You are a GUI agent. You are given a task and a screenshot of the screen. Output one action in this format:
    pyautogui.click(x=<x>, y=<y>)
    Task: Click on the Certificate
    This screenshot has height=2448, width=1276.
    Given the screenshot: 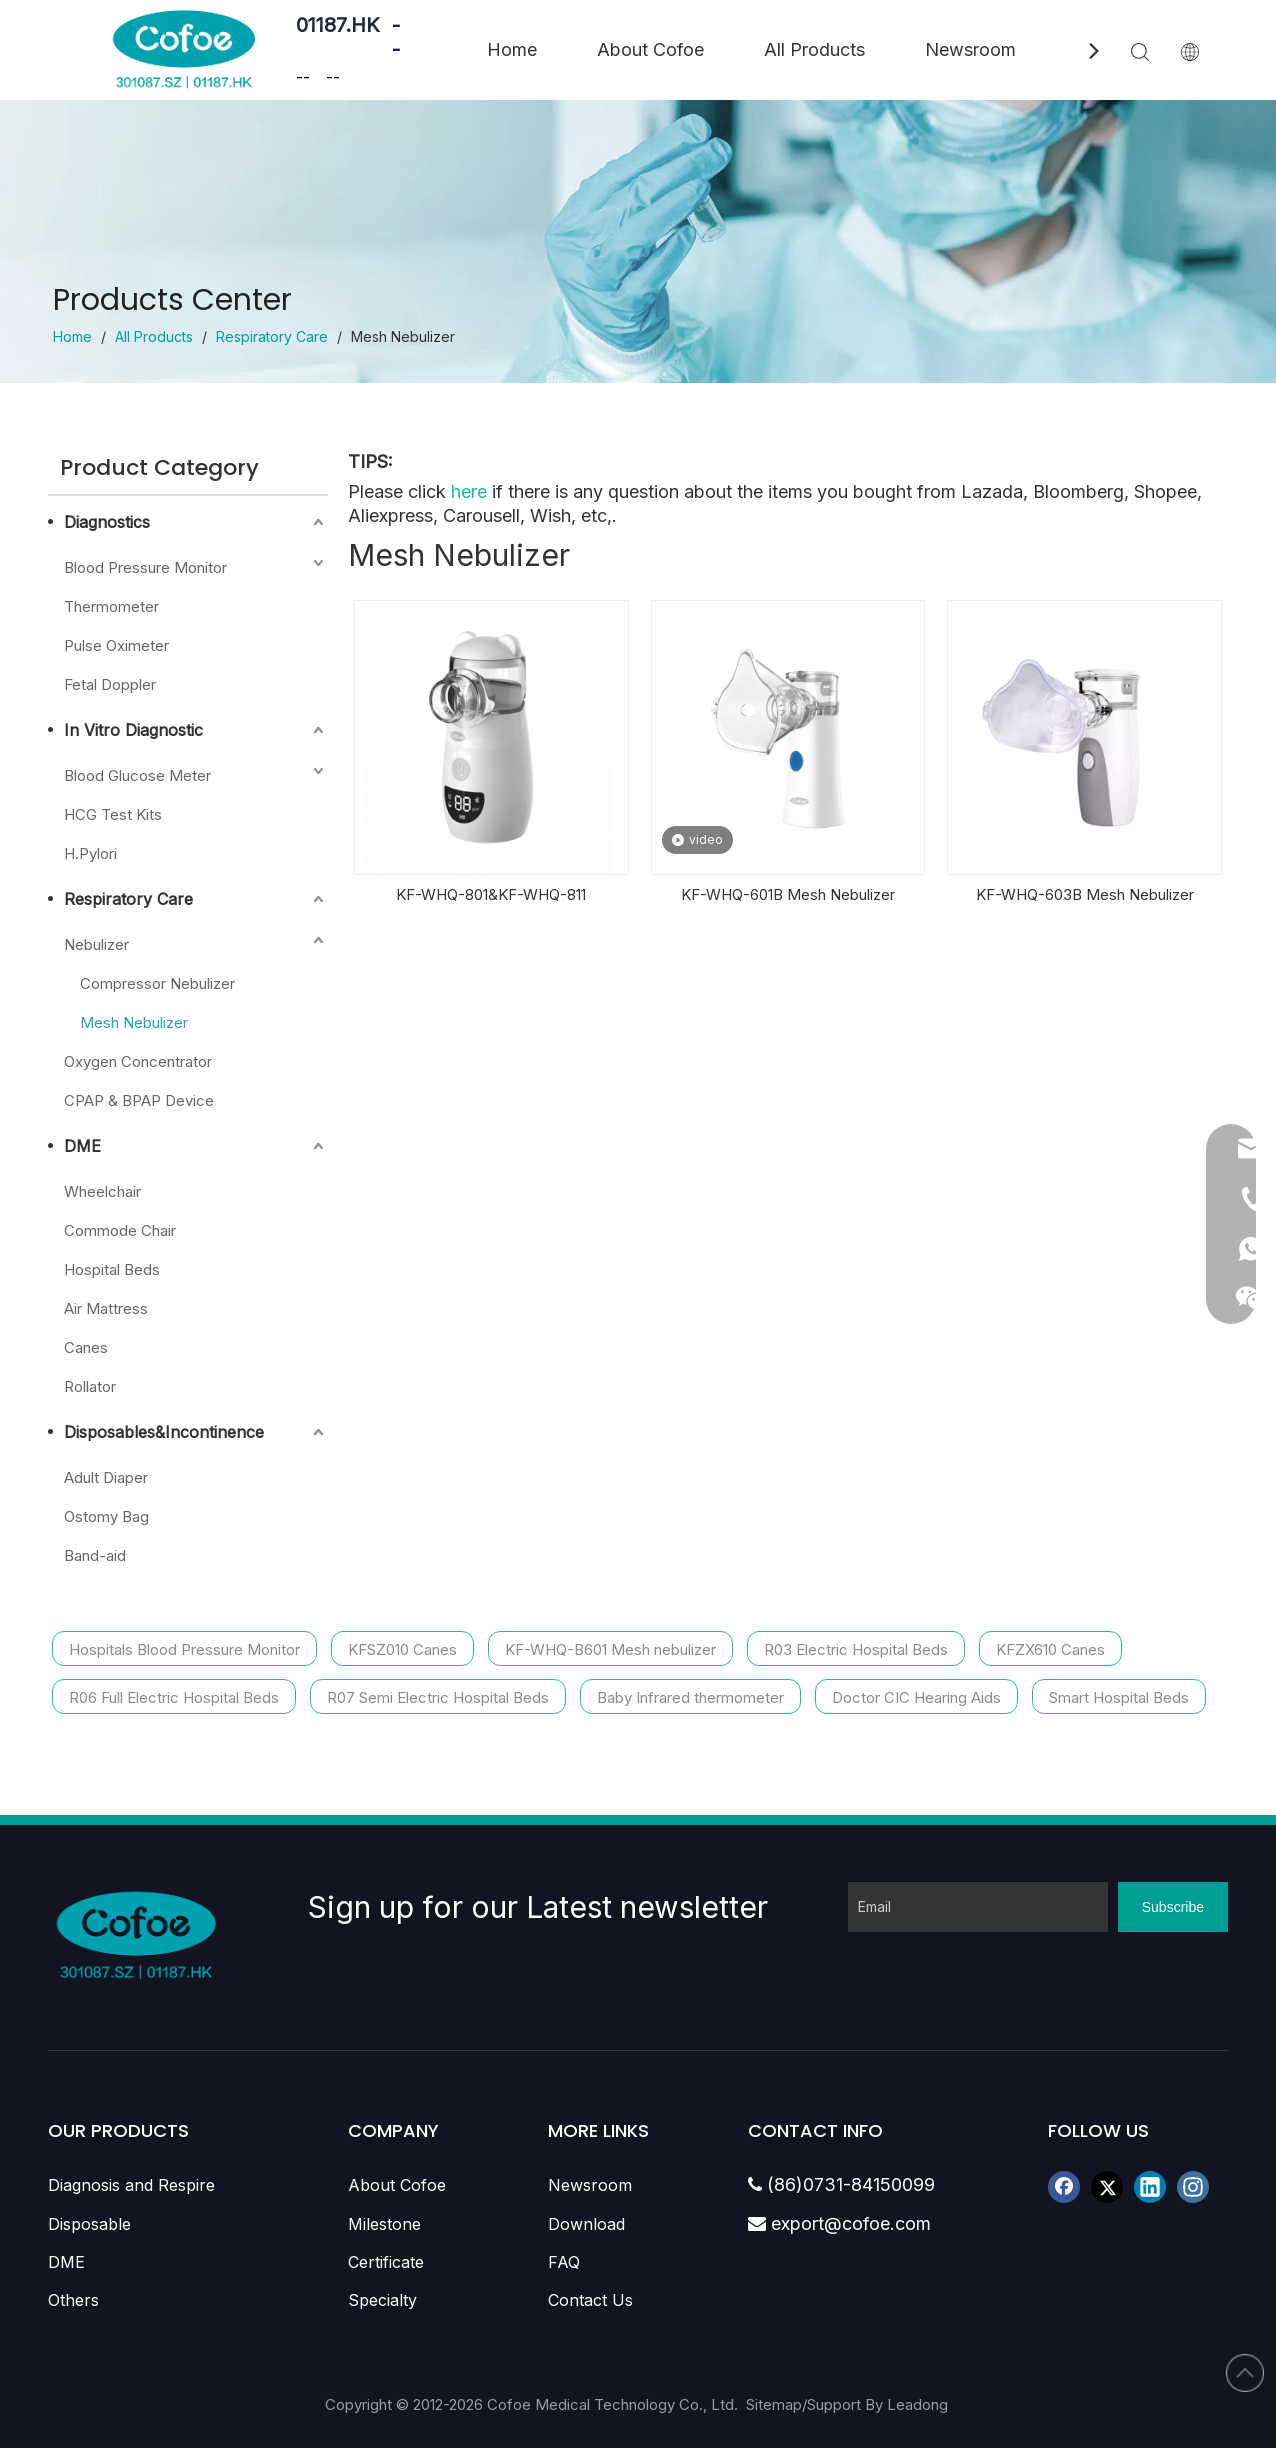 What is the action you would take?
    pyautogui.click(x=386, y=2262)
    